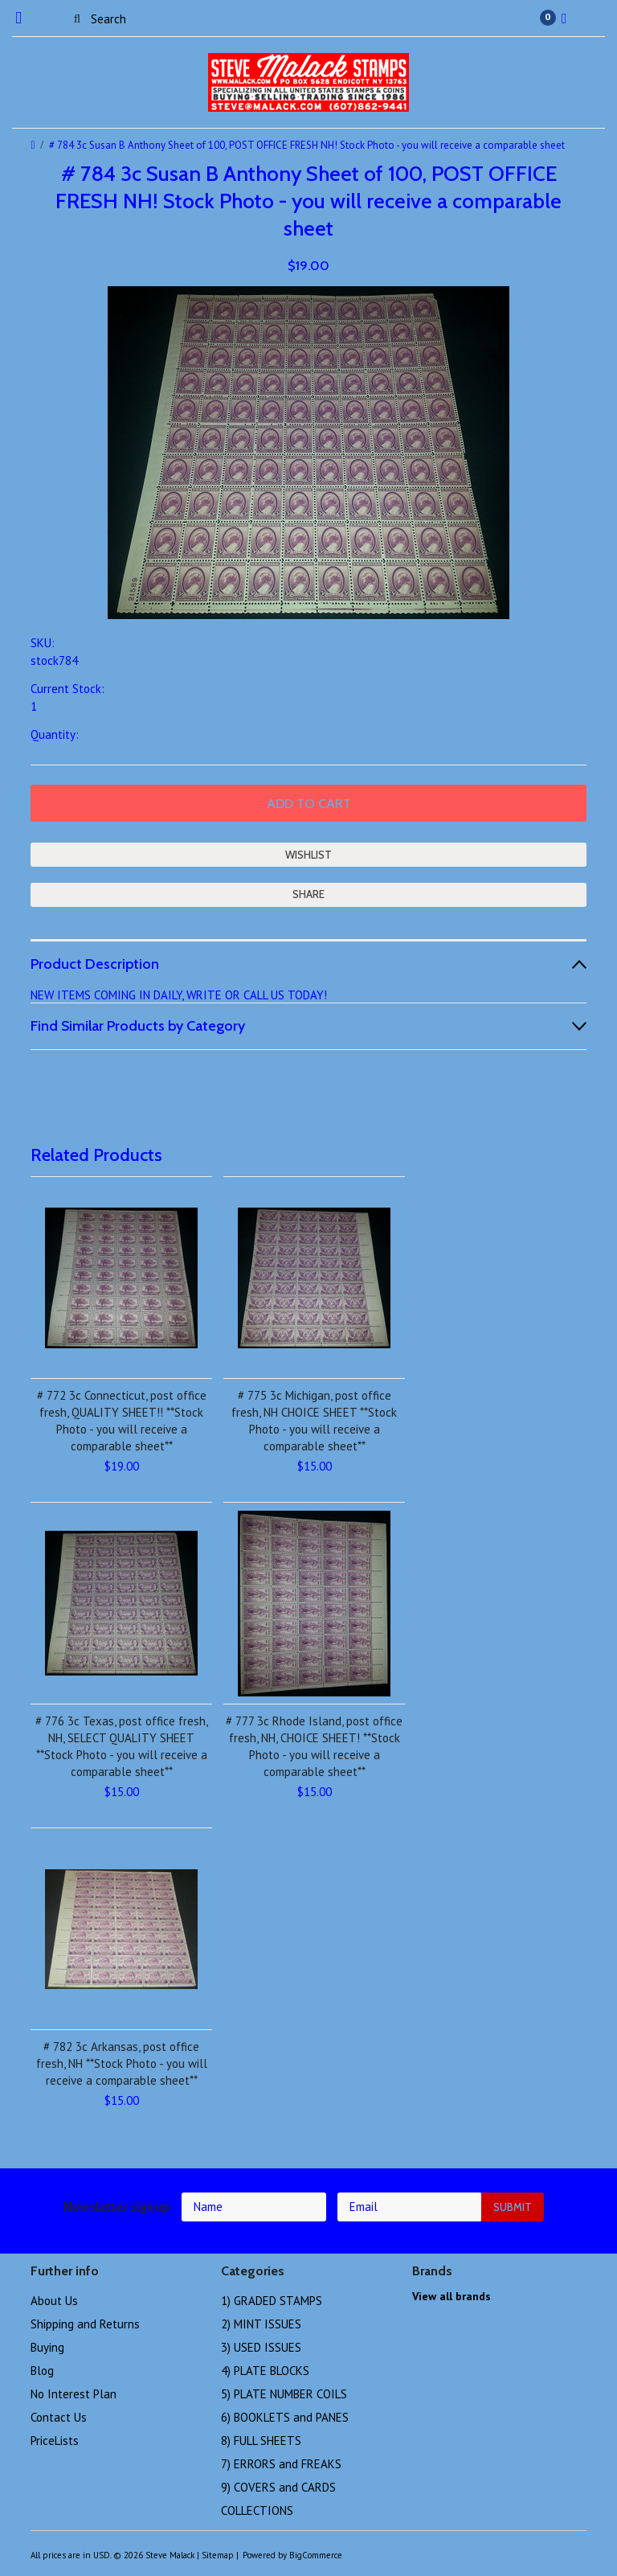 The image size is (617, 2576). What do you see at coordinates (284, 2394) in the screenshot?
I see `5) PLATE NUMBER COILS` at bounding box center [284, 2394].